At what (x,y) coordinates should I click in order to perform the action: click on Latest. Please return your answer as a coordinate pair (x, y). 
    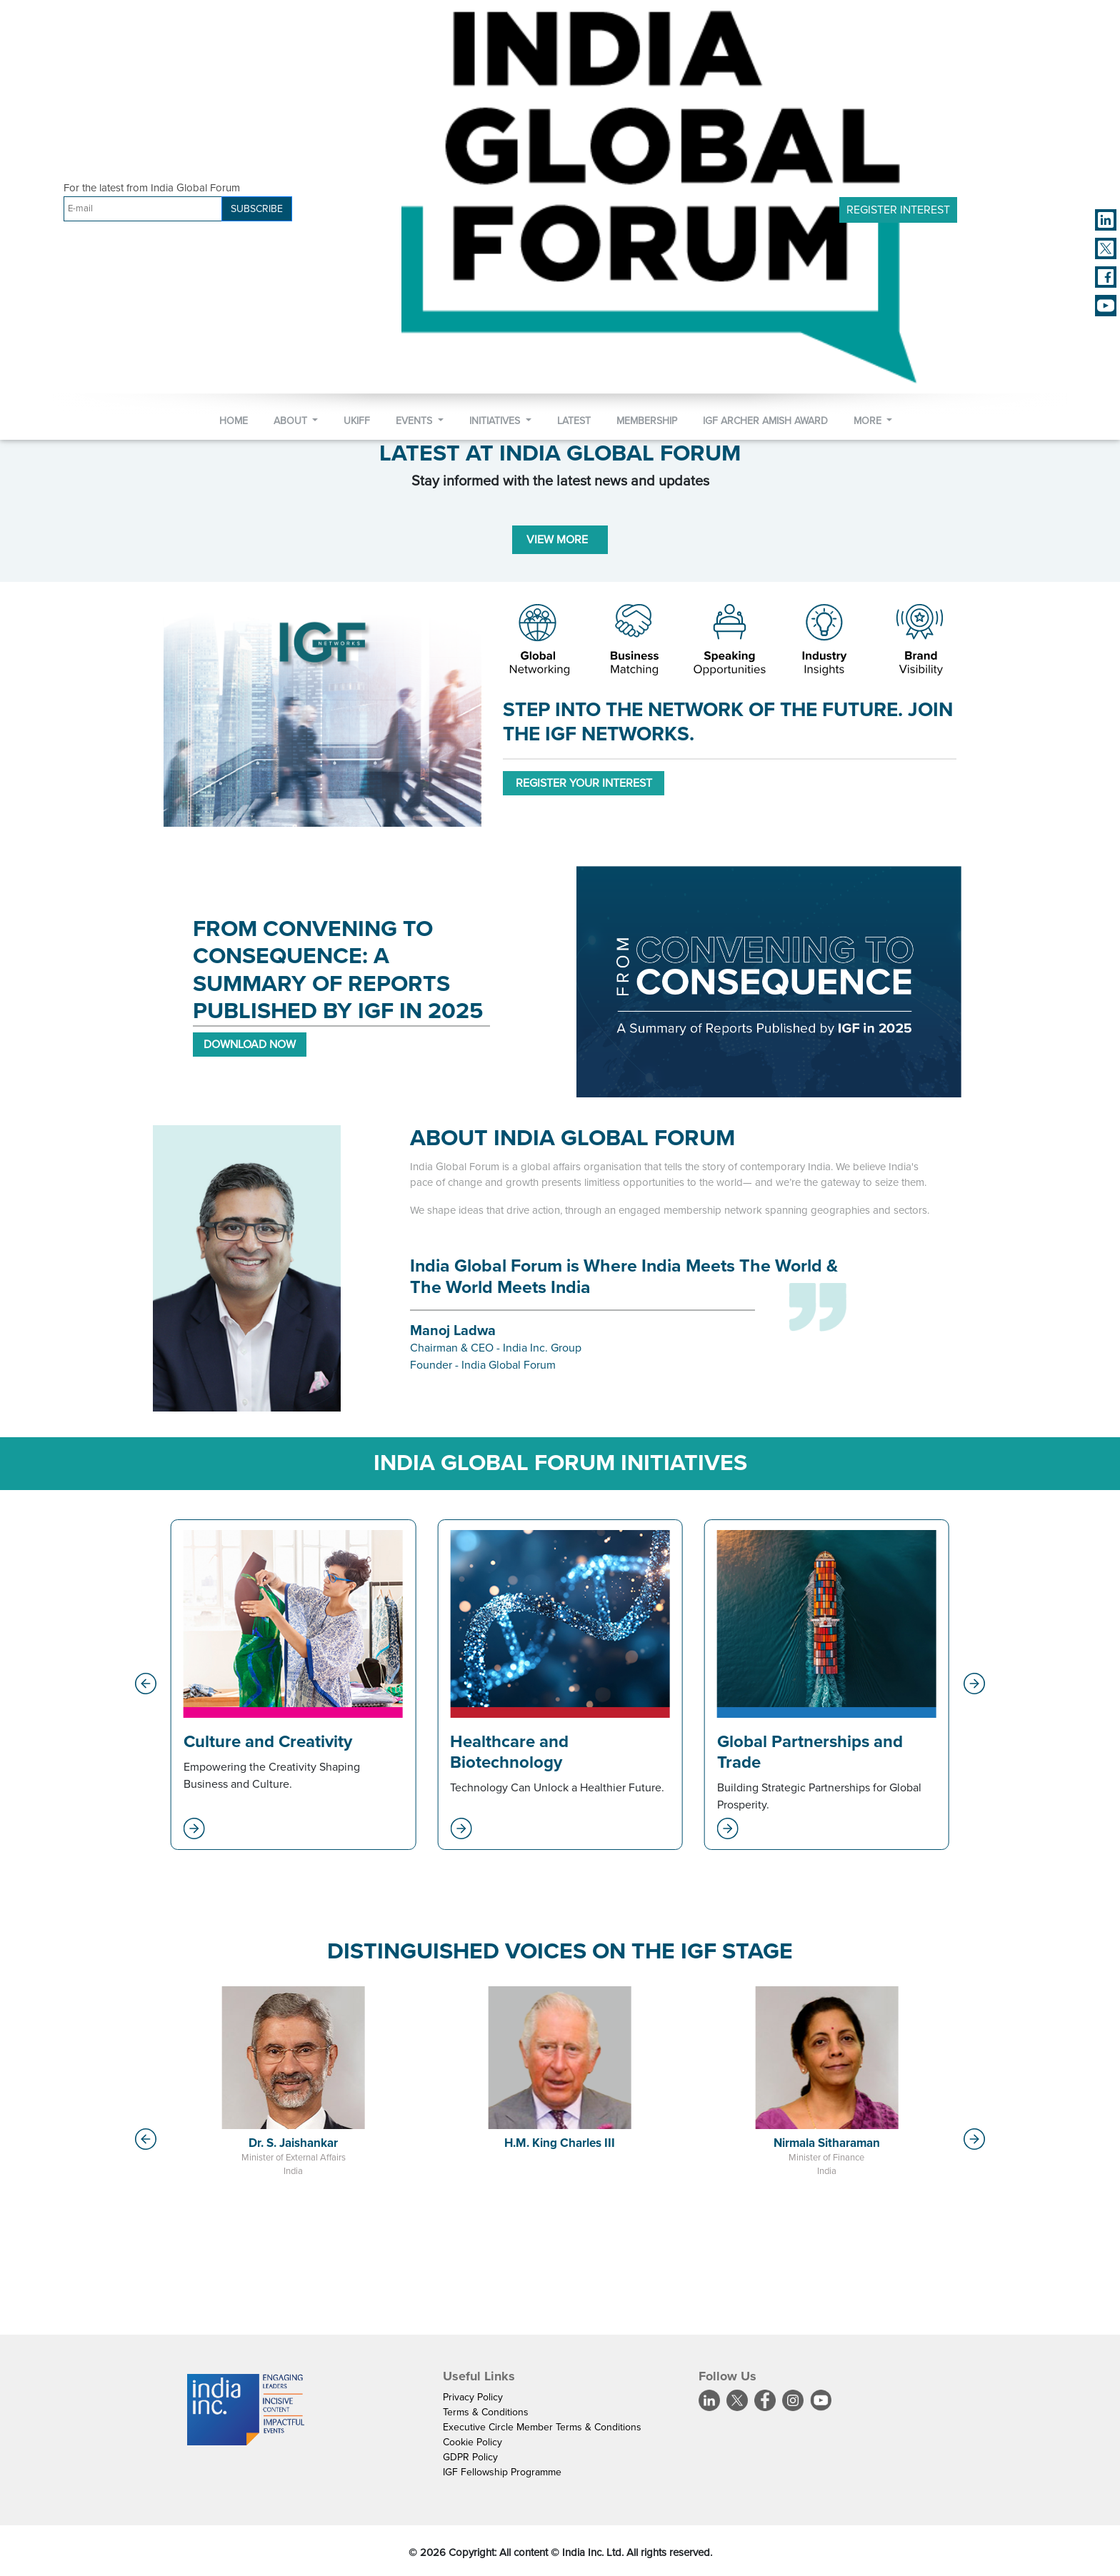
    Looking at the image, I should click on (574, 421).